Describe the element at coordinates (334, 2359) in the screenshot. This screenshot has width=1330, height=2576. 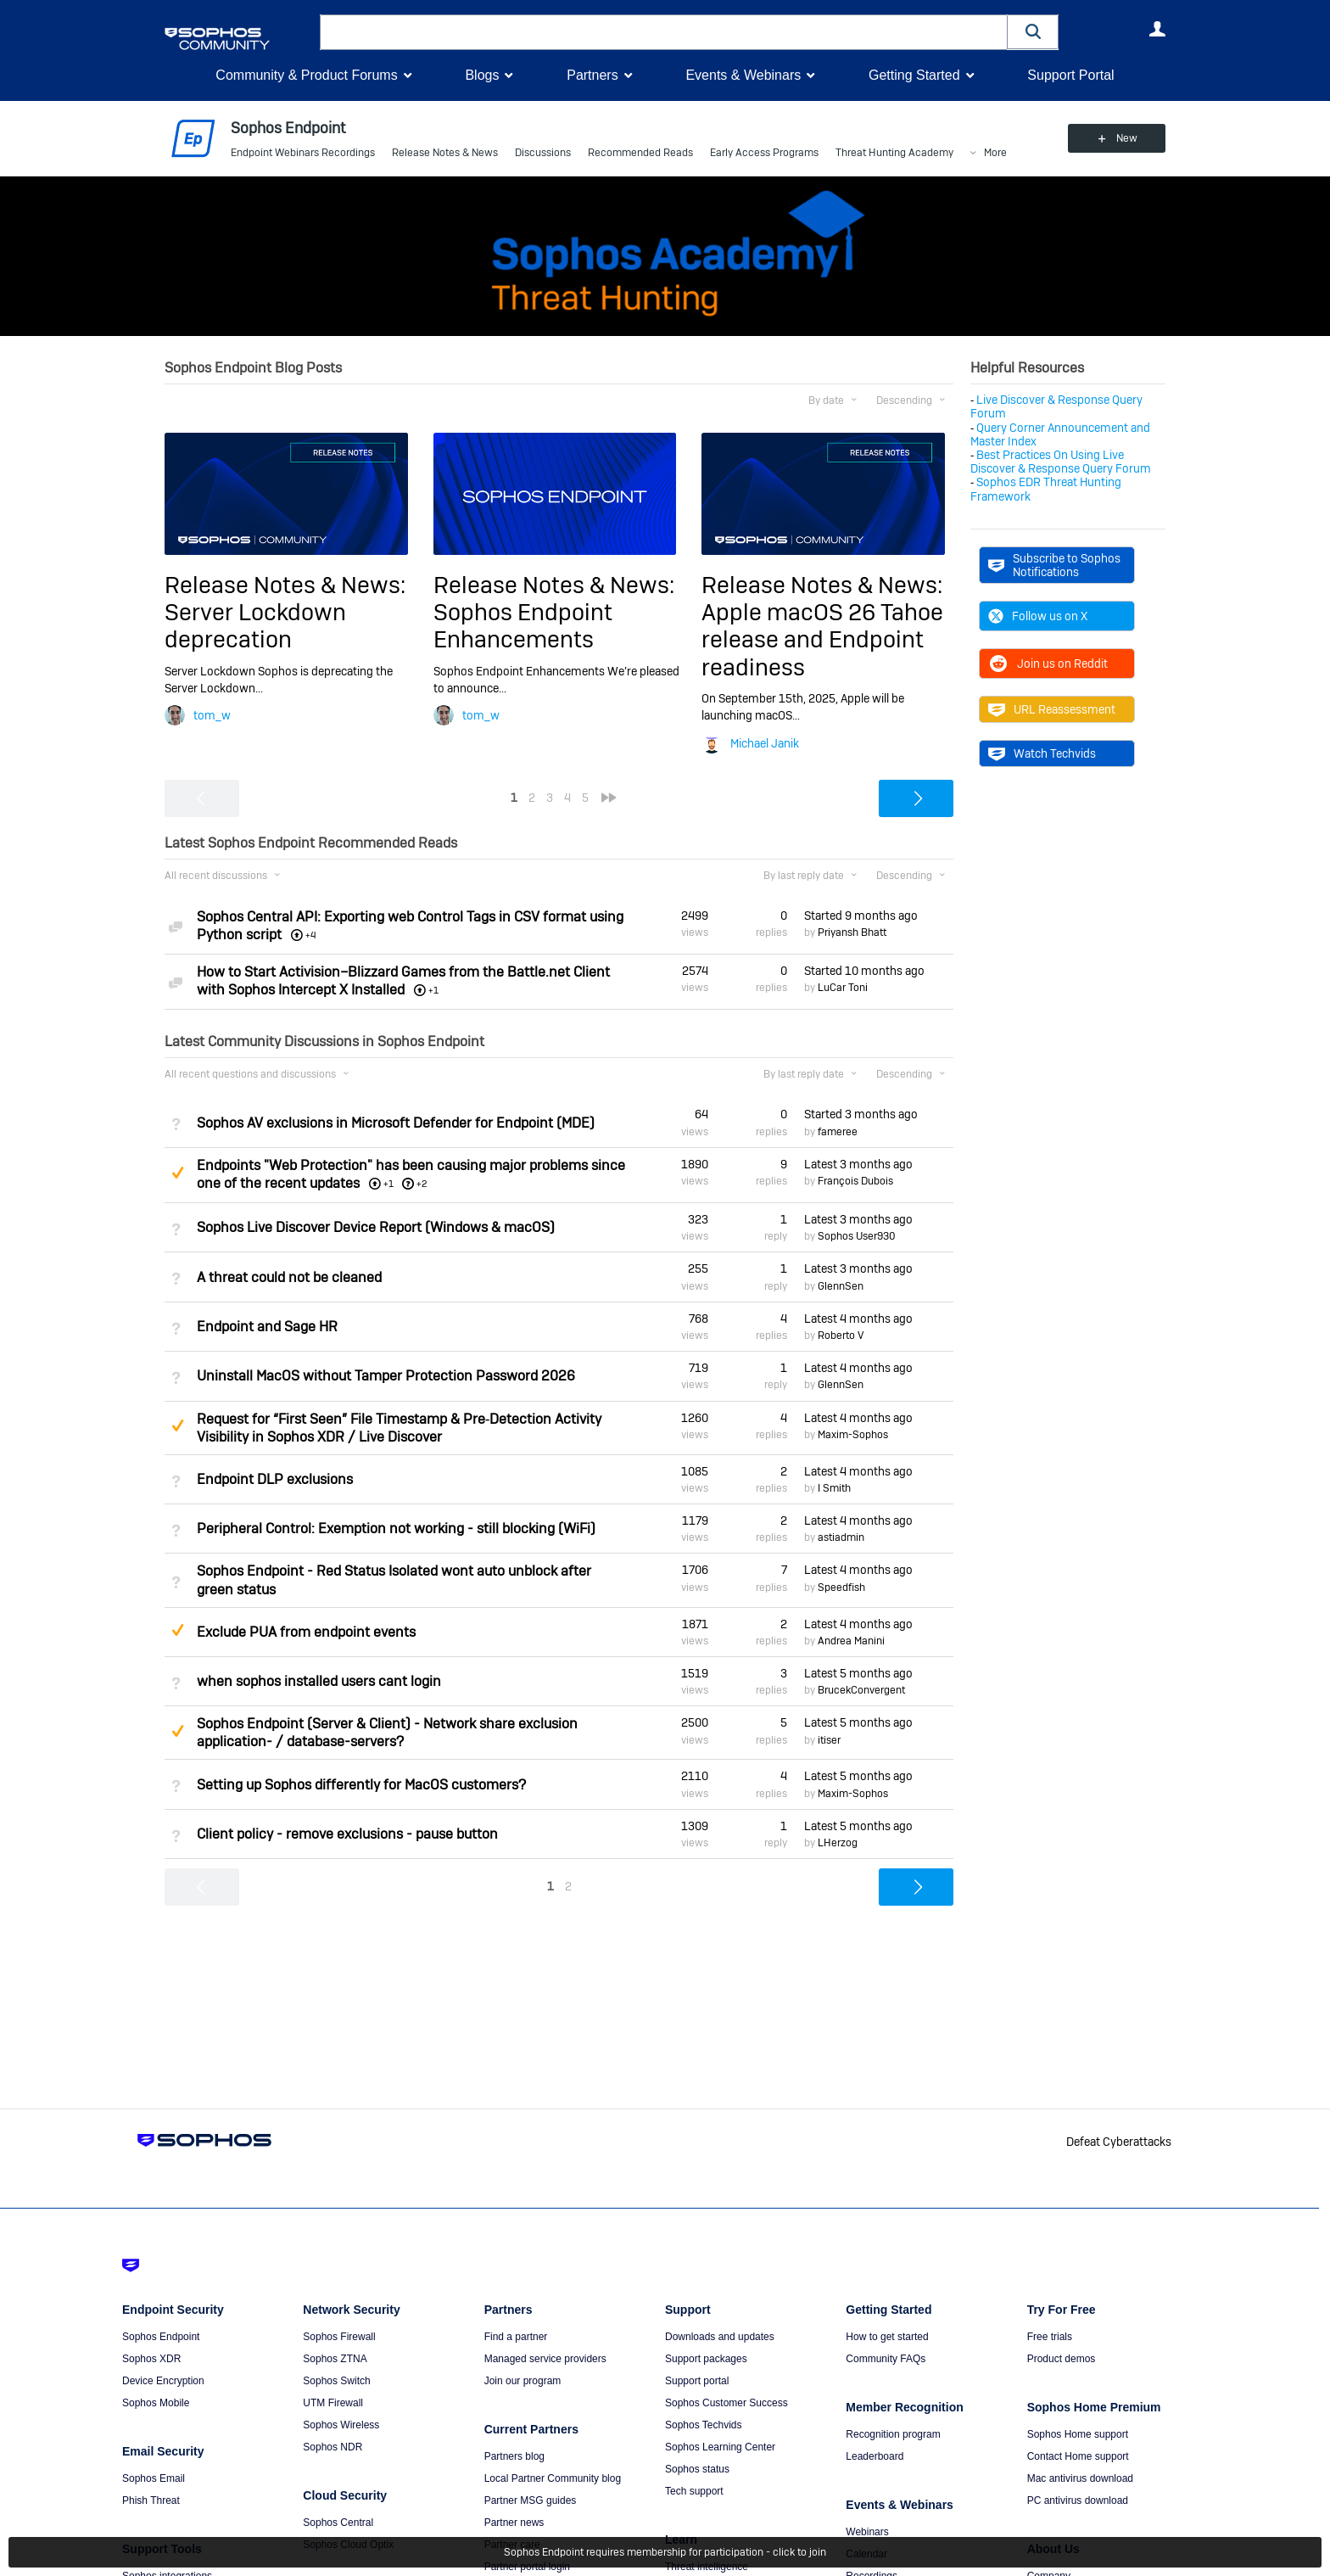
I see `Sophos ZTNA` at that location.